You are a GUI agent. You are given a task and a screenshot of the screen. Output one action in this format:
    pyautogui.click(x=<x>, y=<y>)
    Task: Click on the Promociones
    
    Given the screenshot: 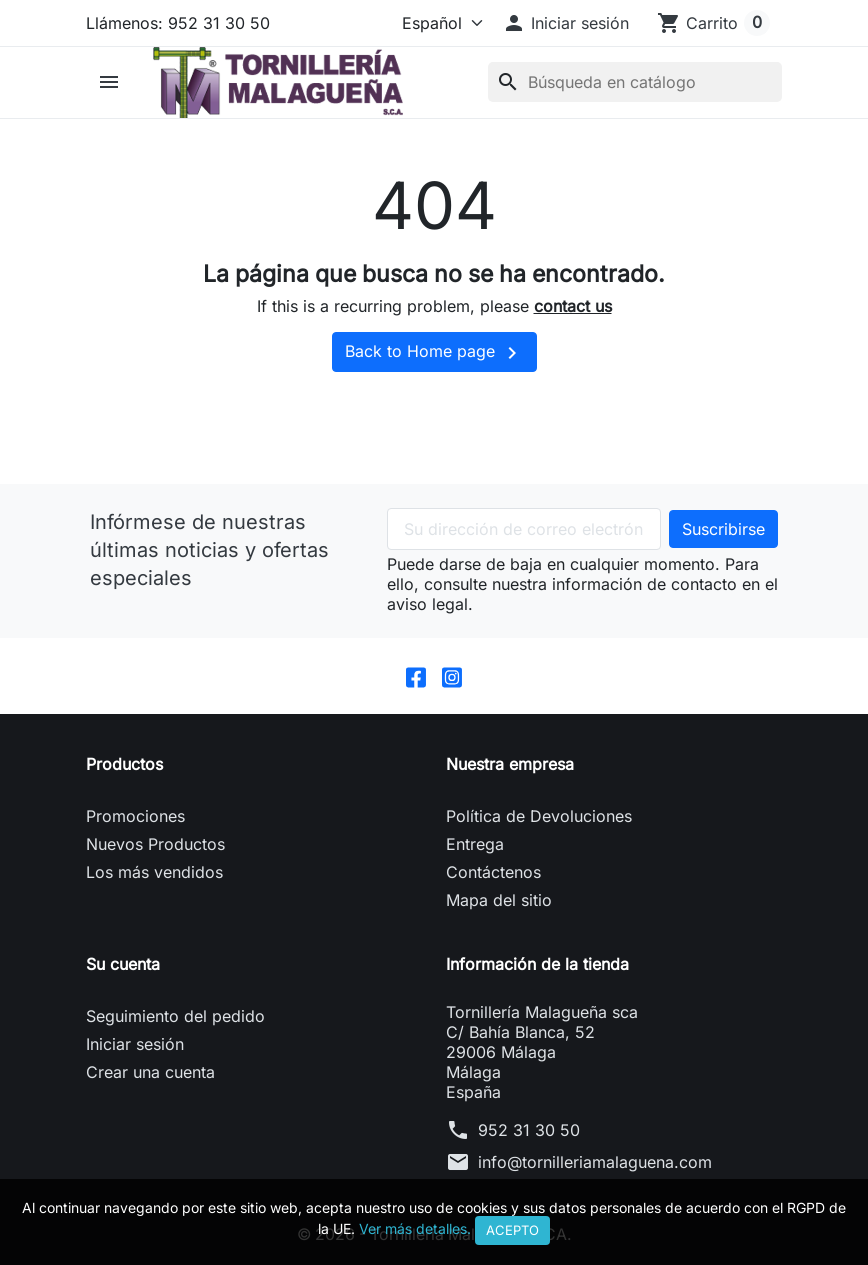 What is the action you would take?
    pyautogui.click(x=135, y=817)
    